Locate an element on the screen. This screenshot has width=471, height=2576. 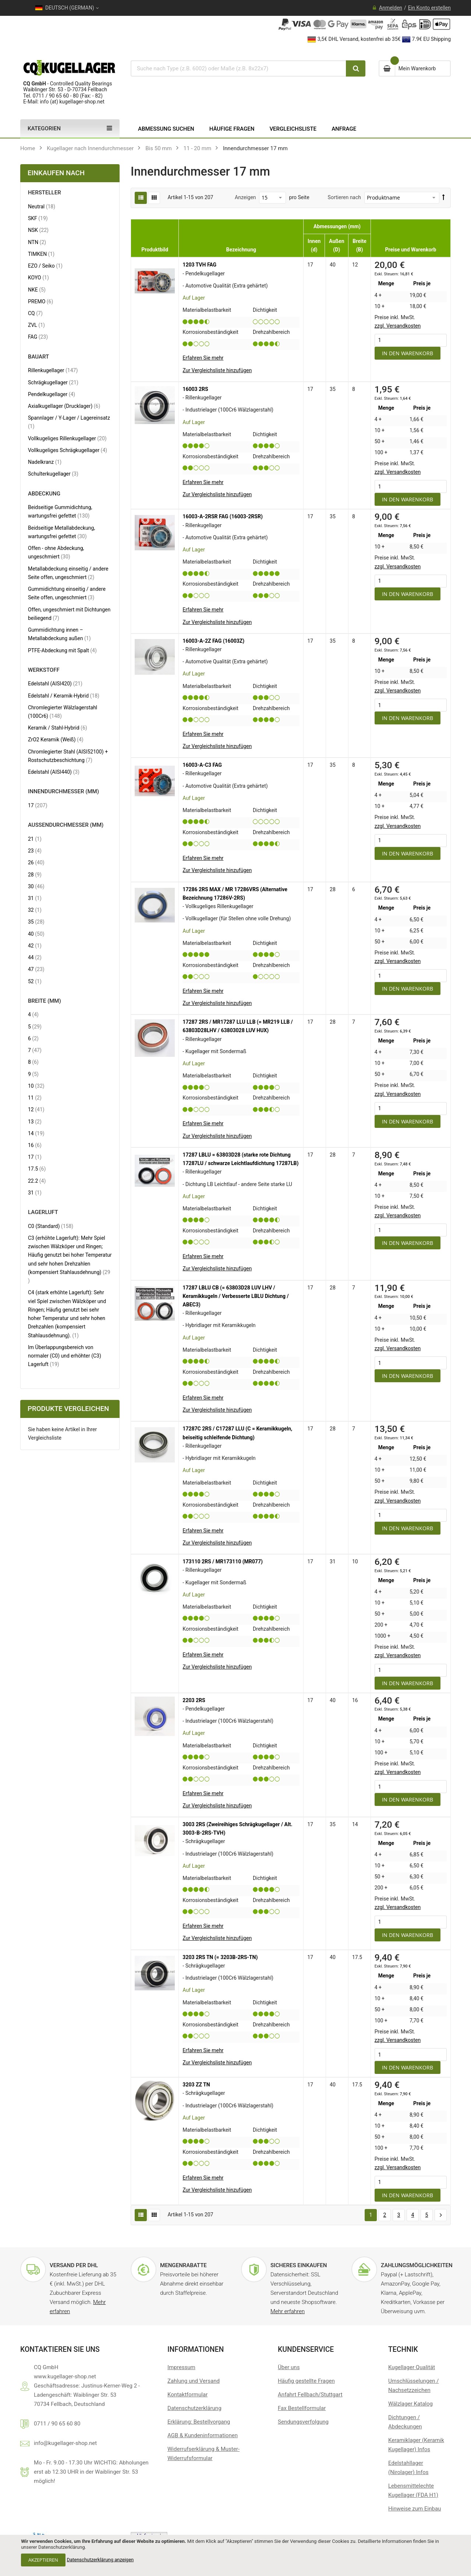
16003-A-C3 FAG is located at coordinates (202, 765).